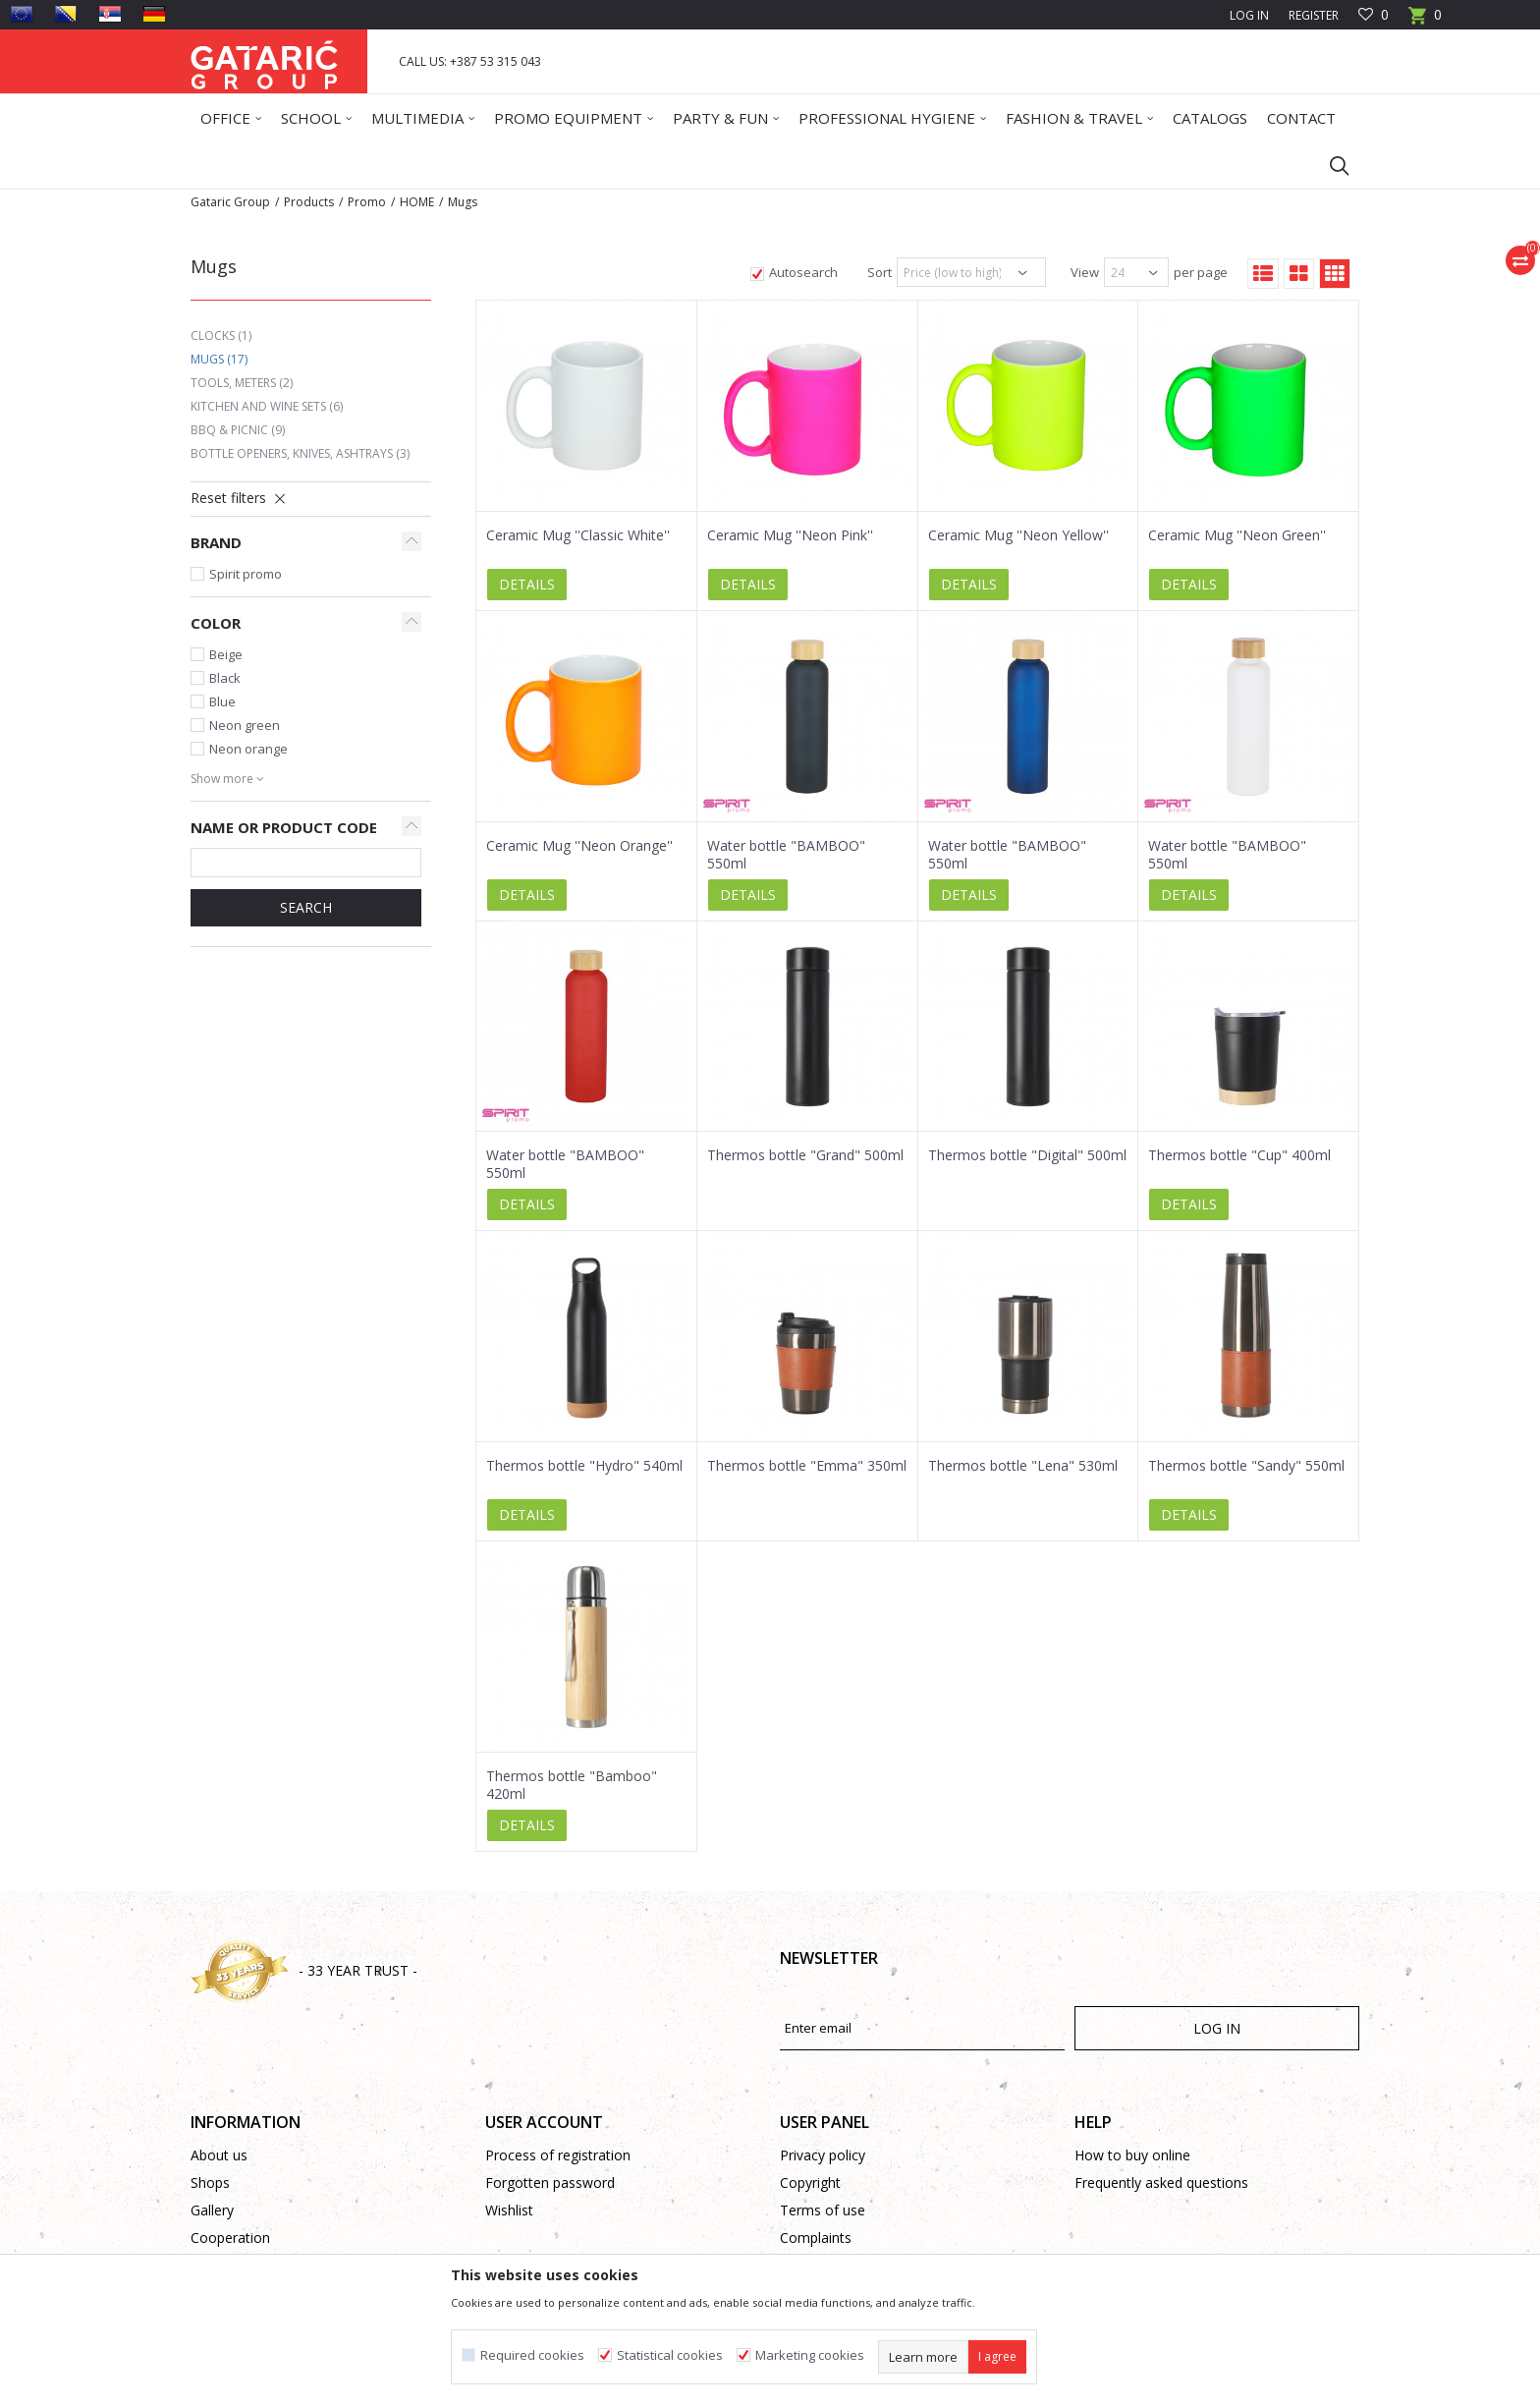  Describe the element at coordinates (238, 429) in the screenshot. I see `BBQ & Picnic` at that location.